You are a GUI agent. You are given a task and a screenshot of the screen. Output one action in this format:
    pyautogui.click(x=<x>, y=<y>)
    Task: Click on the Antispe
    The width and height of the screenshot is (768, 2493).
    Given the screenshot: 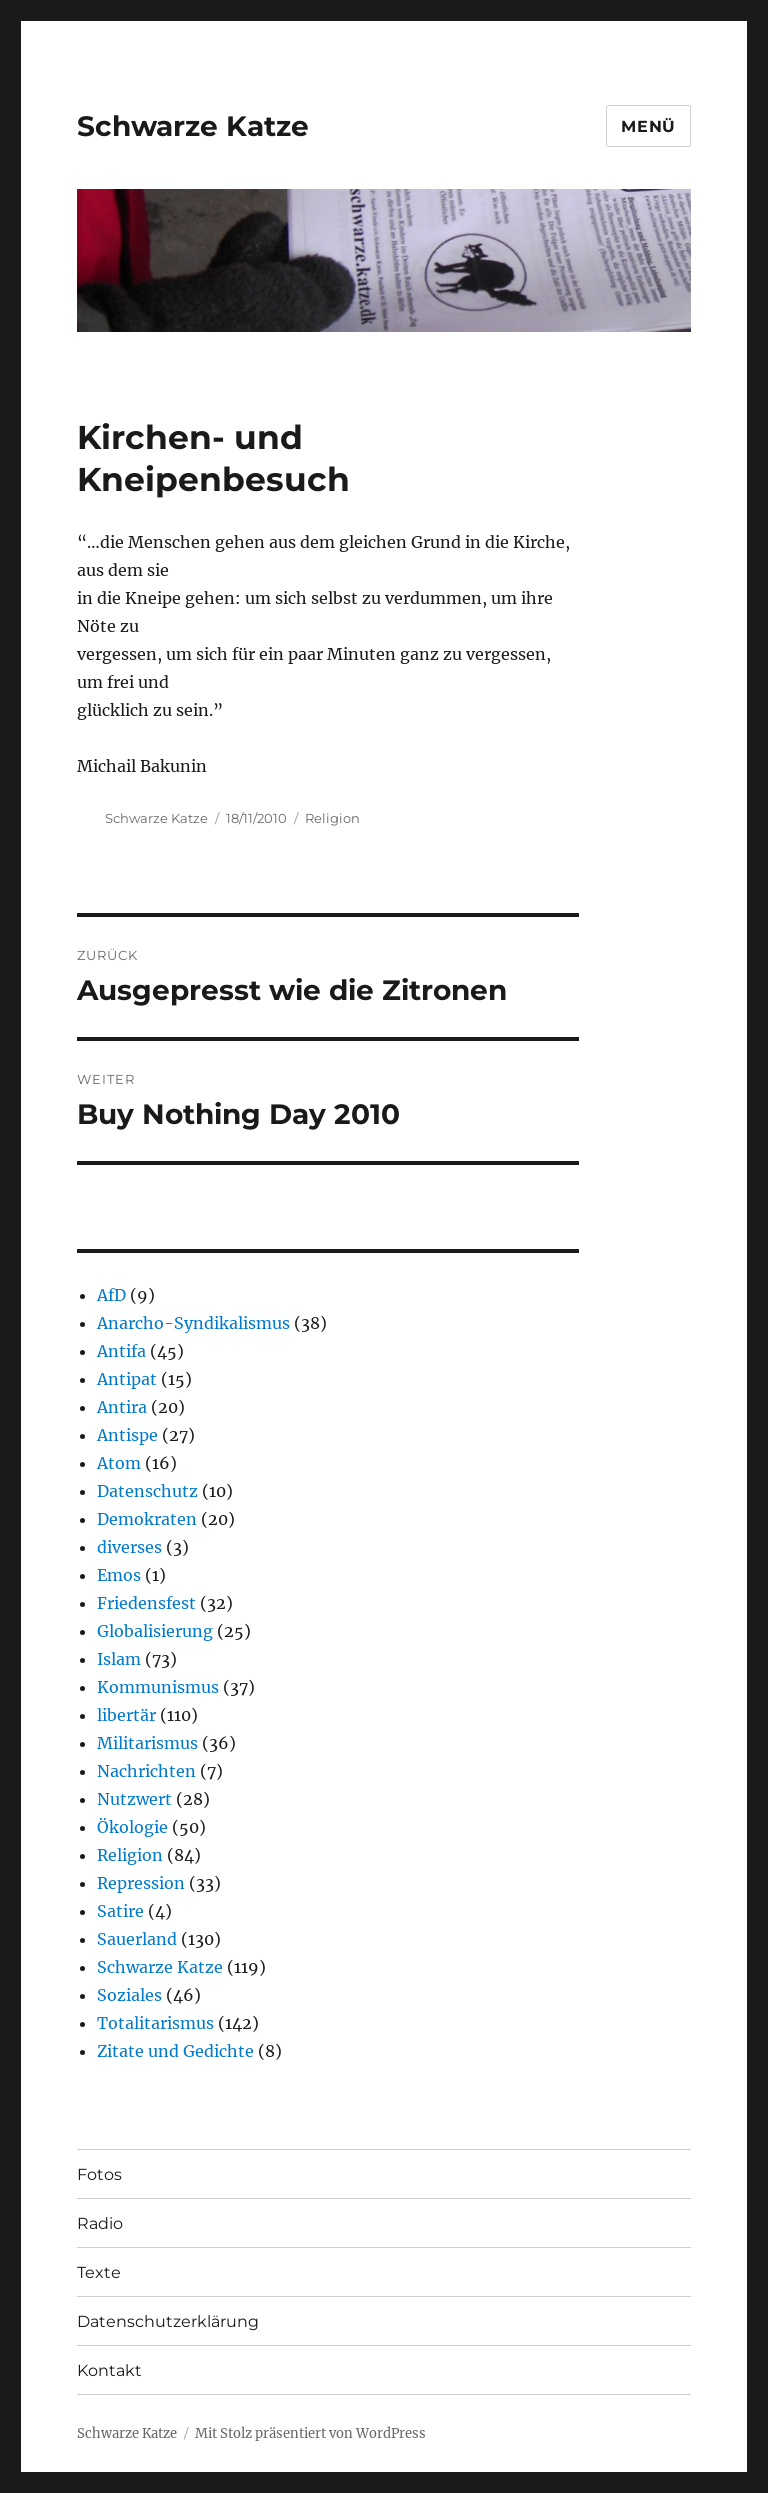 What is the action you would take?
    pyautogui.click(x=127, y=1435)
    